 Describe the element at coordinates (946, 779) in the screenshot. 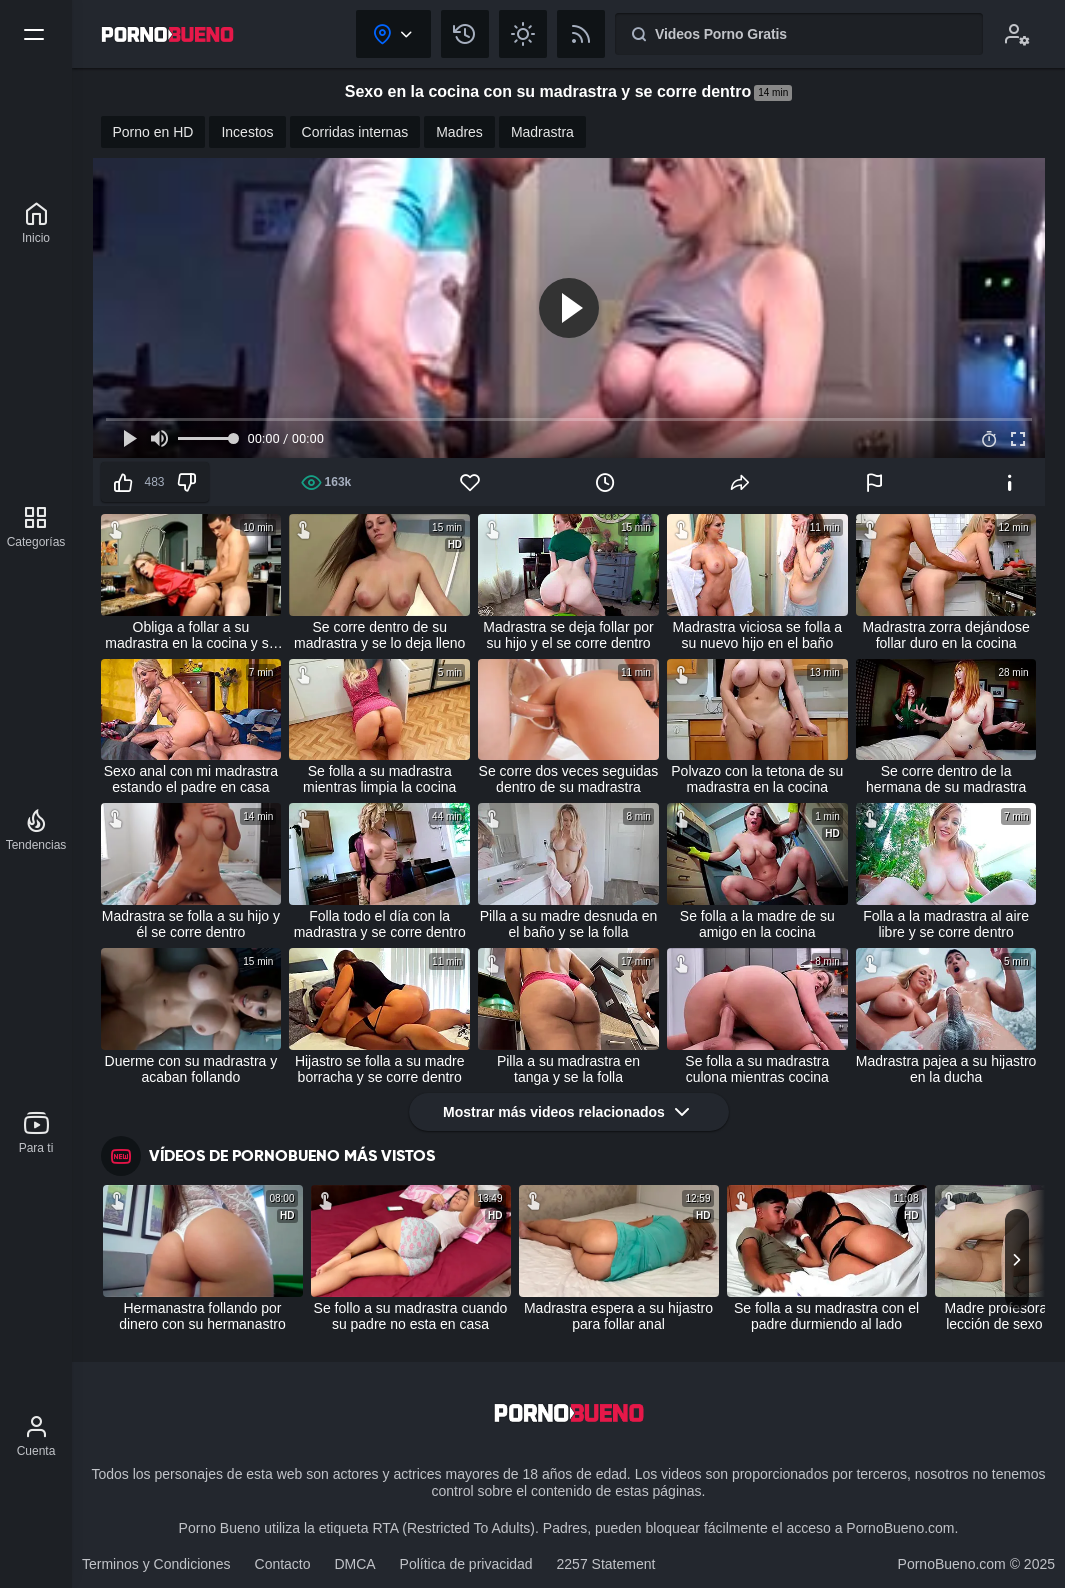

I see `Se corre dentro de la hermana de su madrastra` at that location.